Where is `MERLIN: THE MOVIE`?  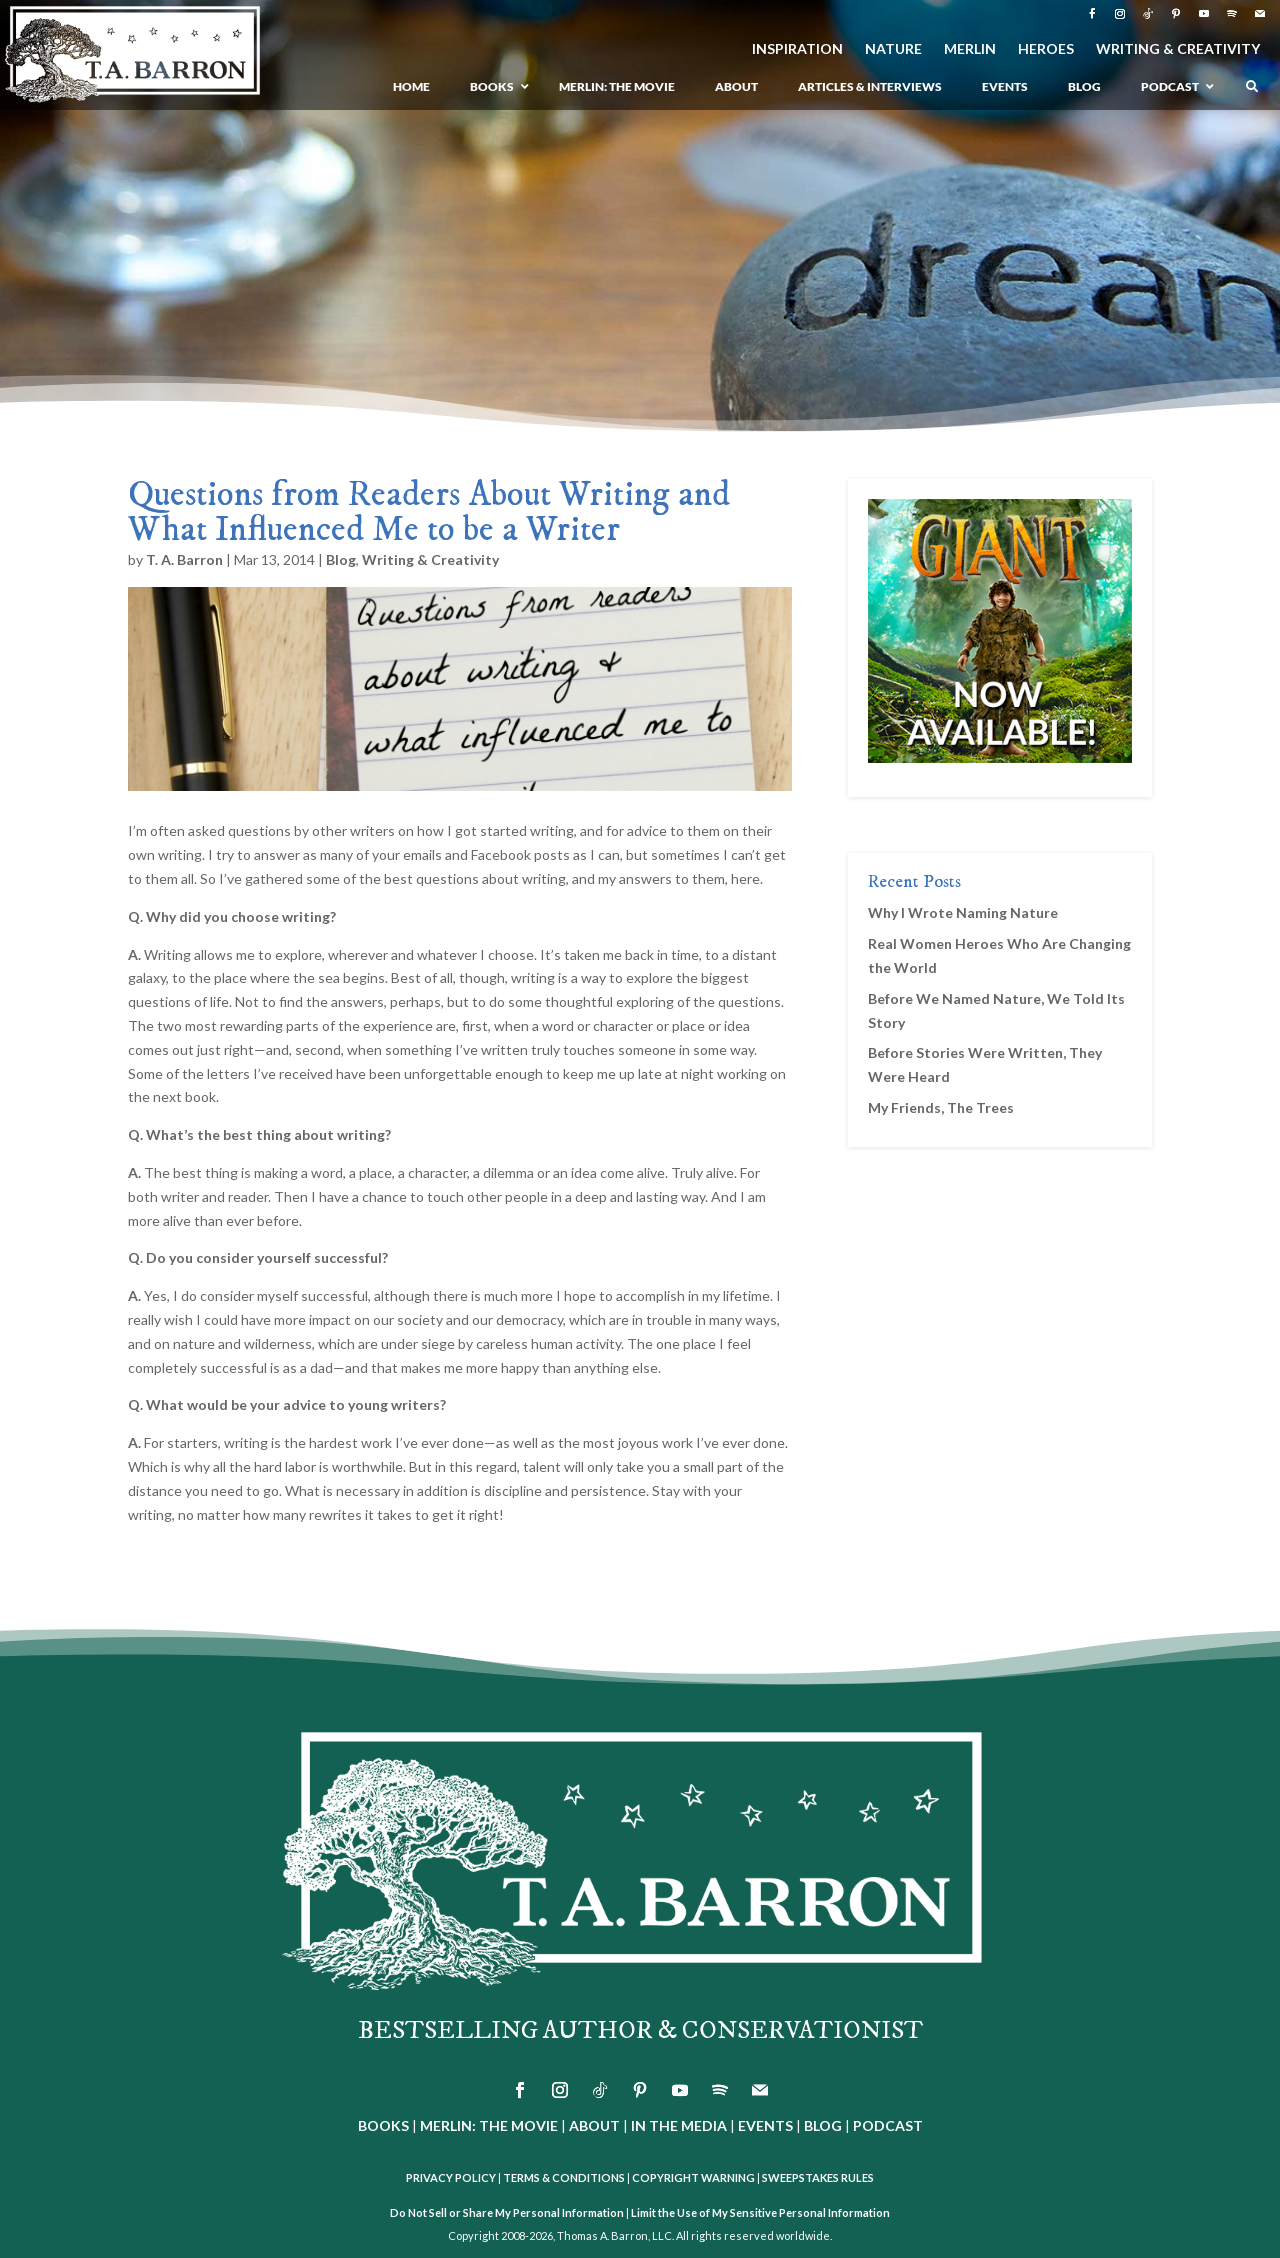 MERLIN: THE MOVIE is located at coordinates (489, 2125).